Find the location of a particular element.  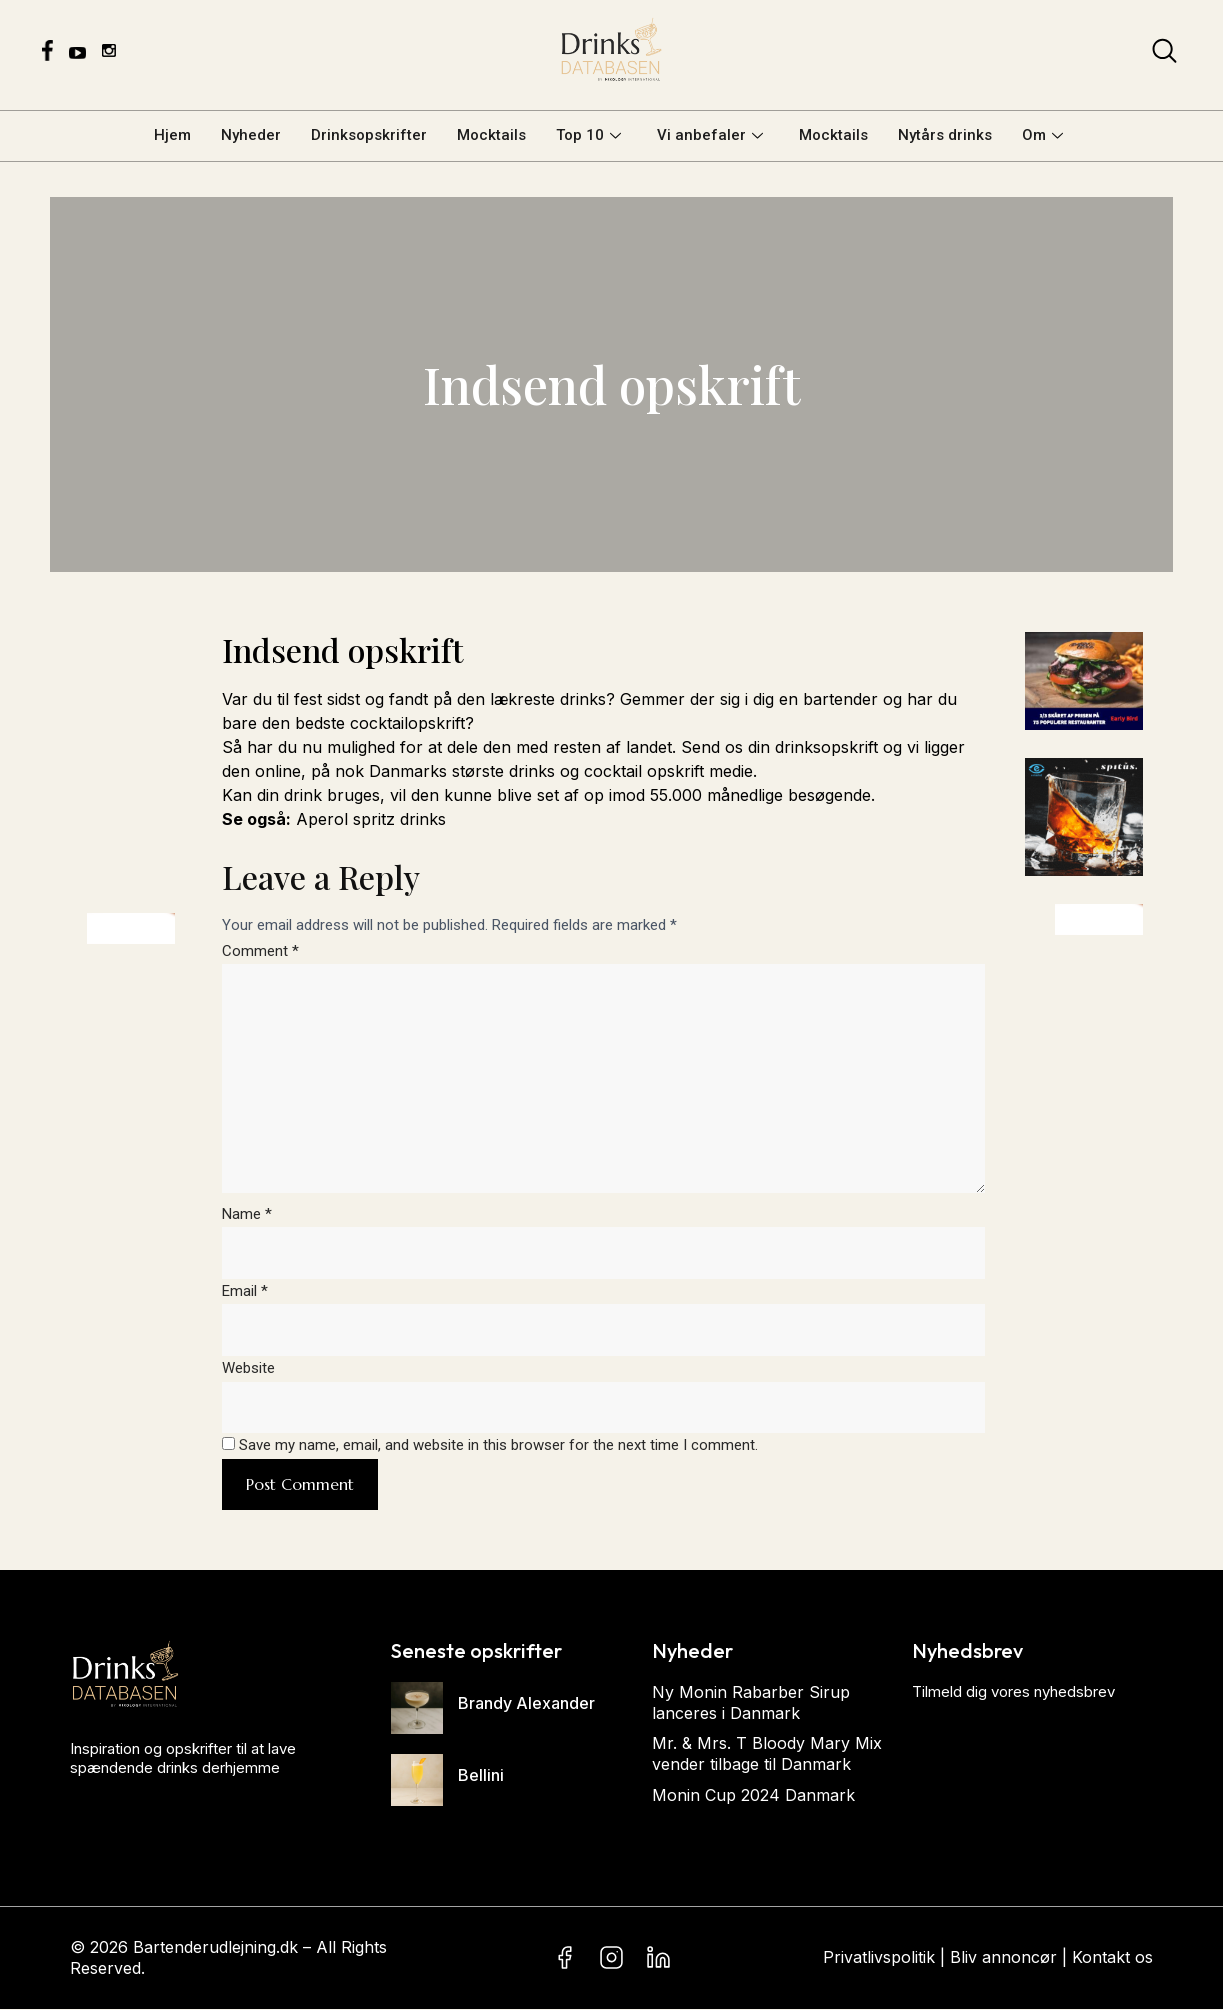

Bellini is located at coordinates (481, 1777).